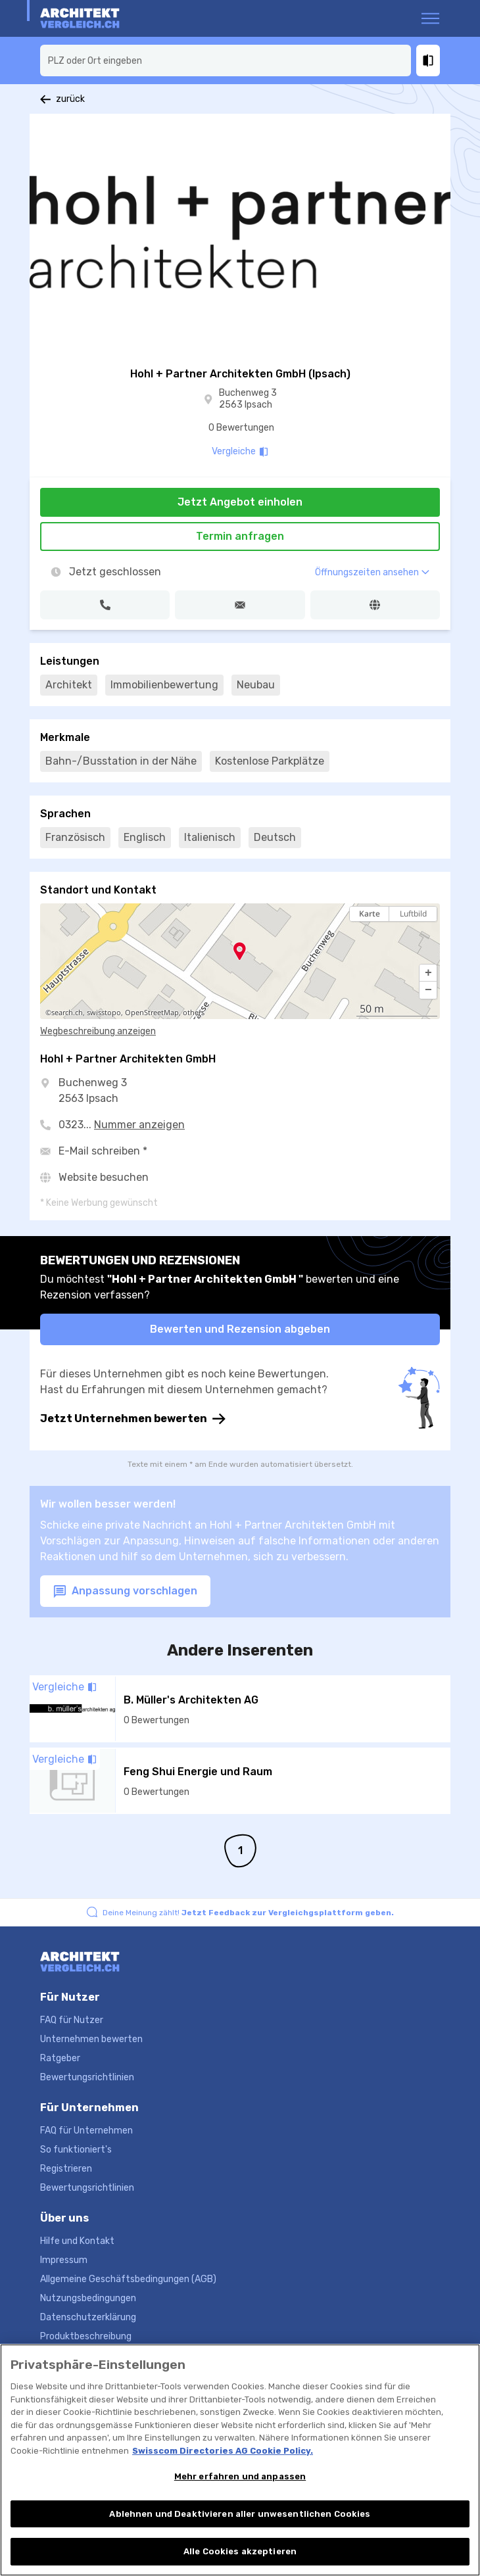  I want to click on Ratgeber, so click(60, 2058).